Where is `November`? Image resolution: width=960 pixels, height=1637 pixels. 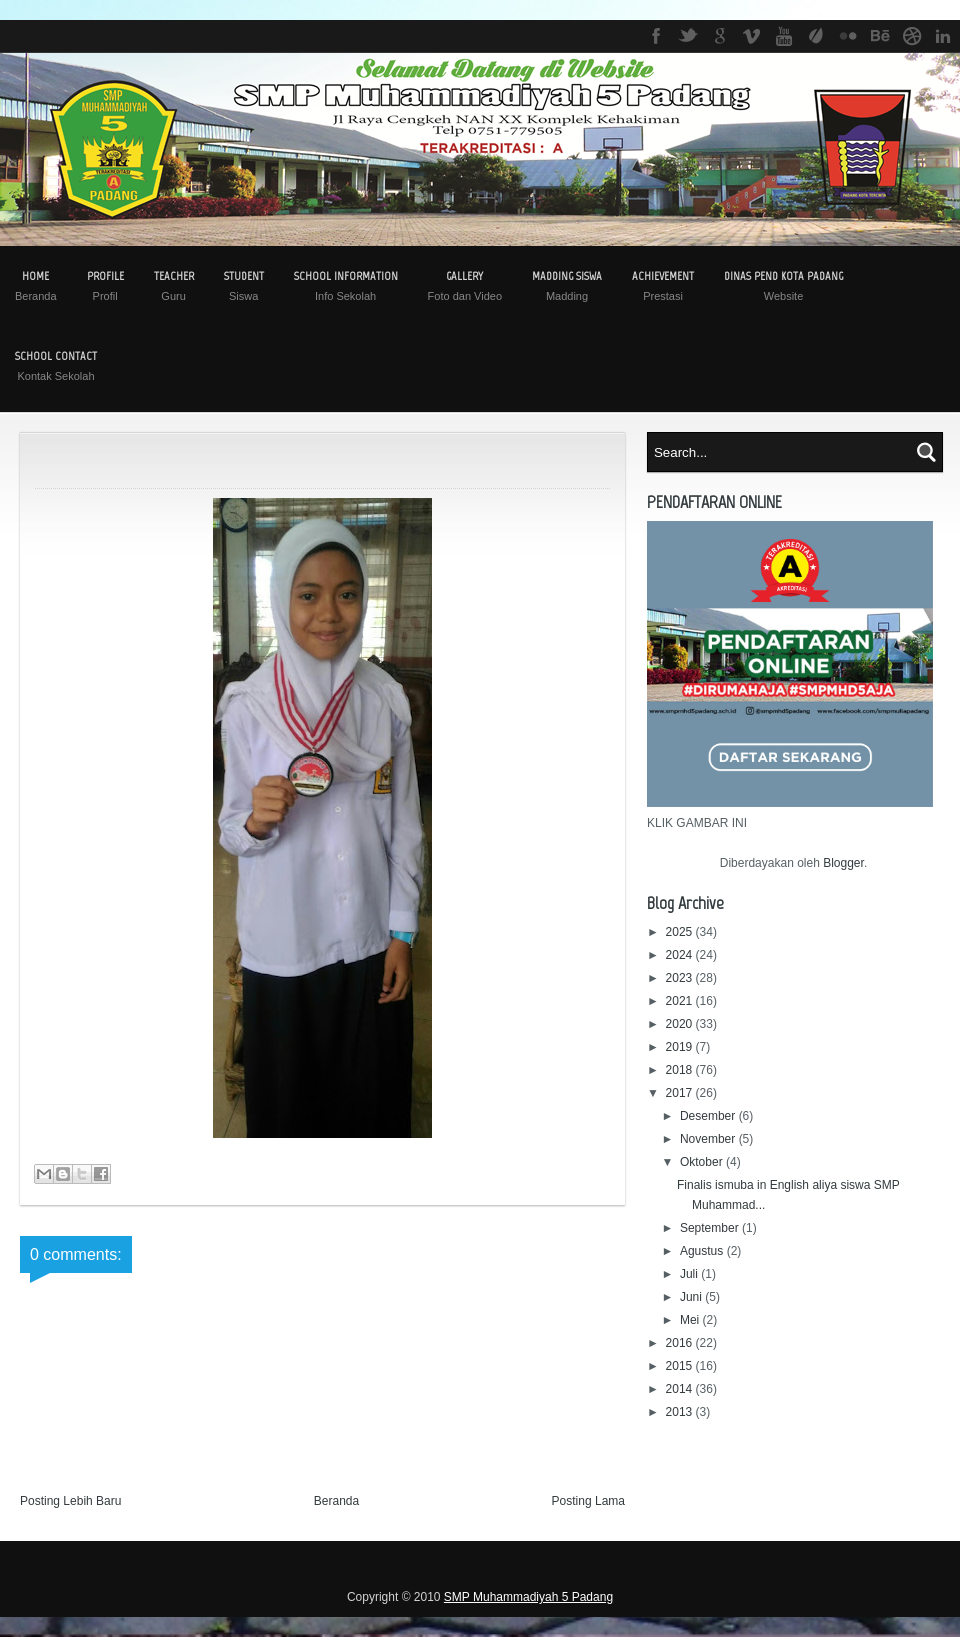 November is located at coordinates (709, 1139).